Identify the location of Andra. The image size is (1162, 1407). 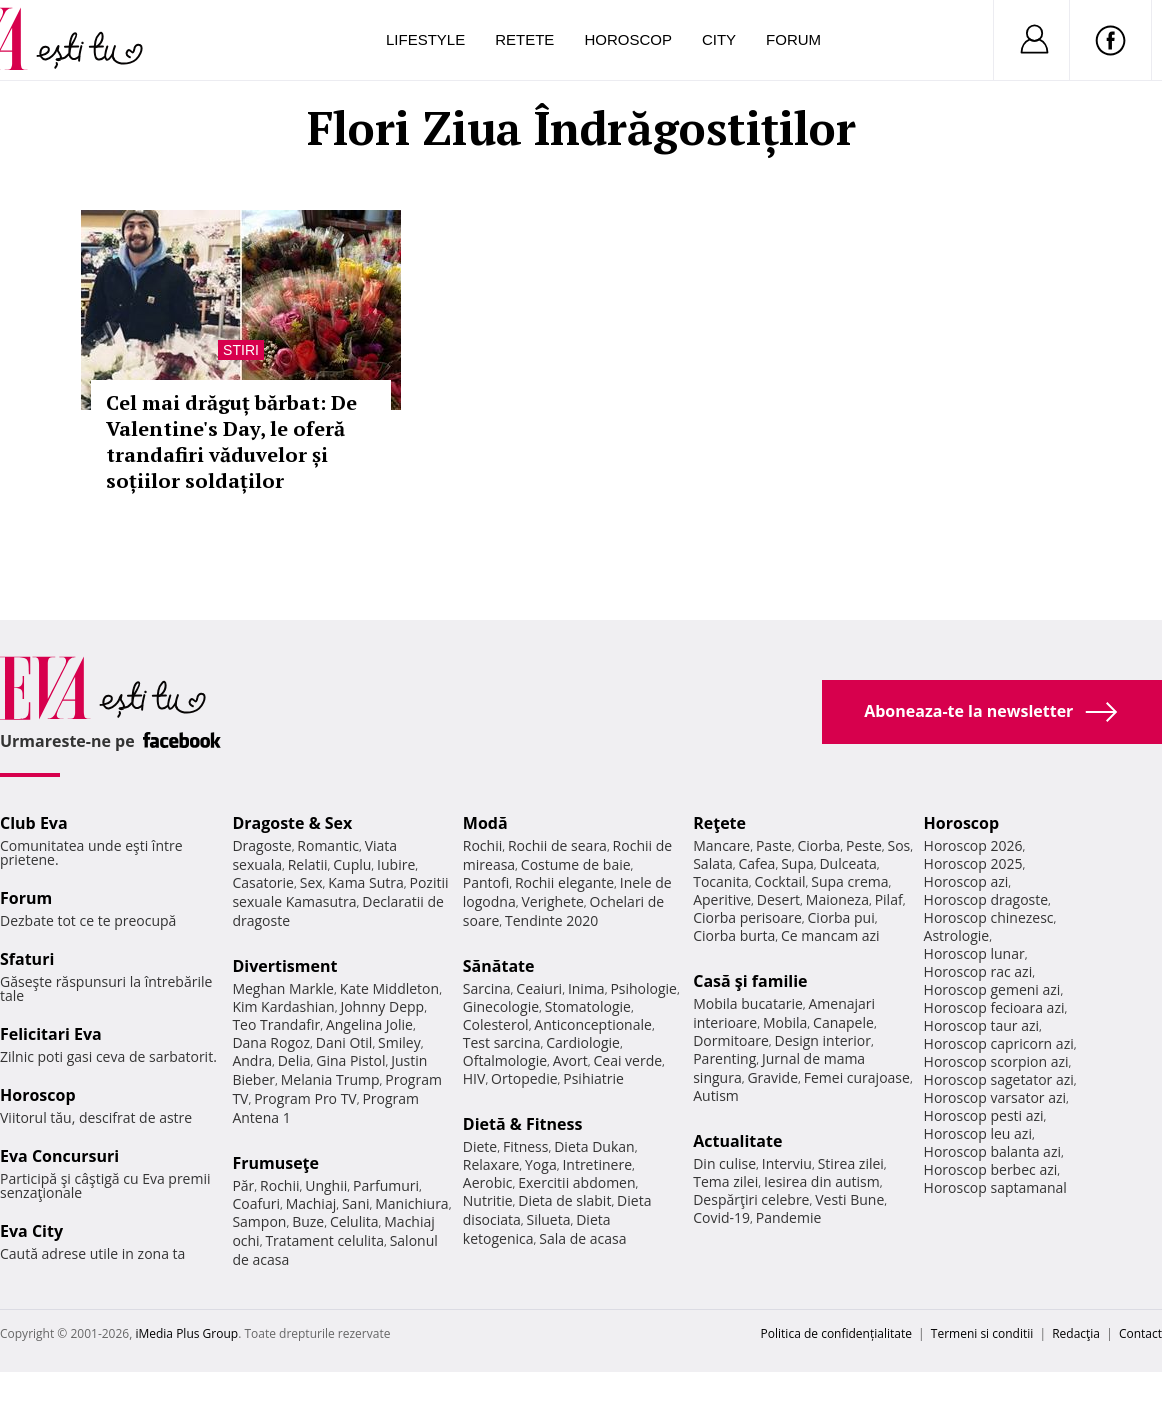
(252, 1060).